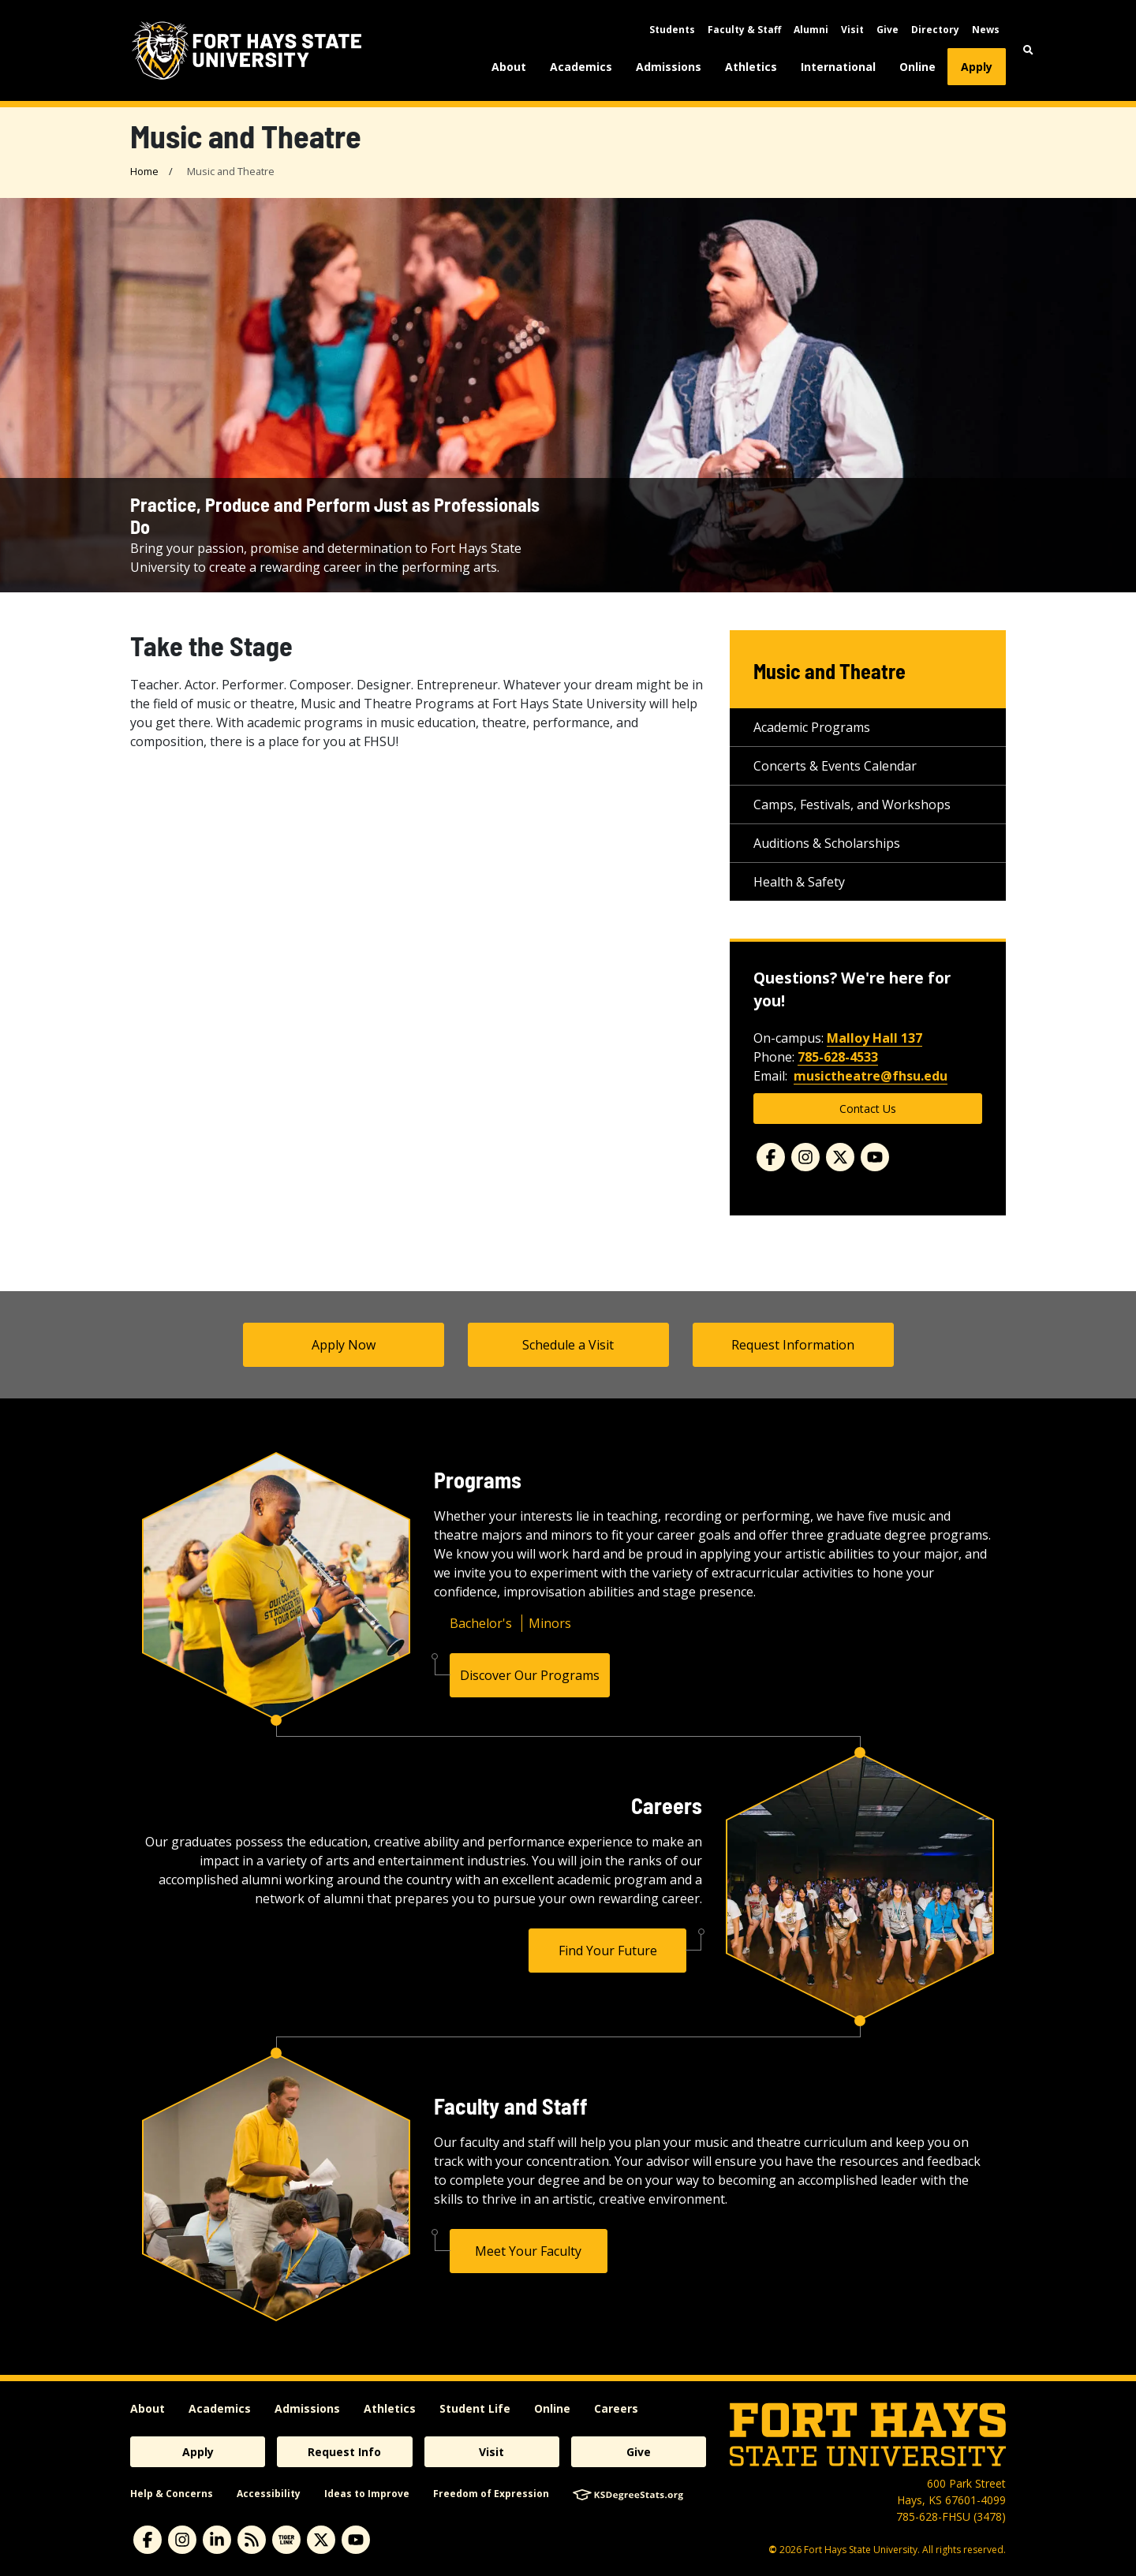  Describe the element at coordinates (811, 29) in the screenshot. I see `Alumni` at that location.